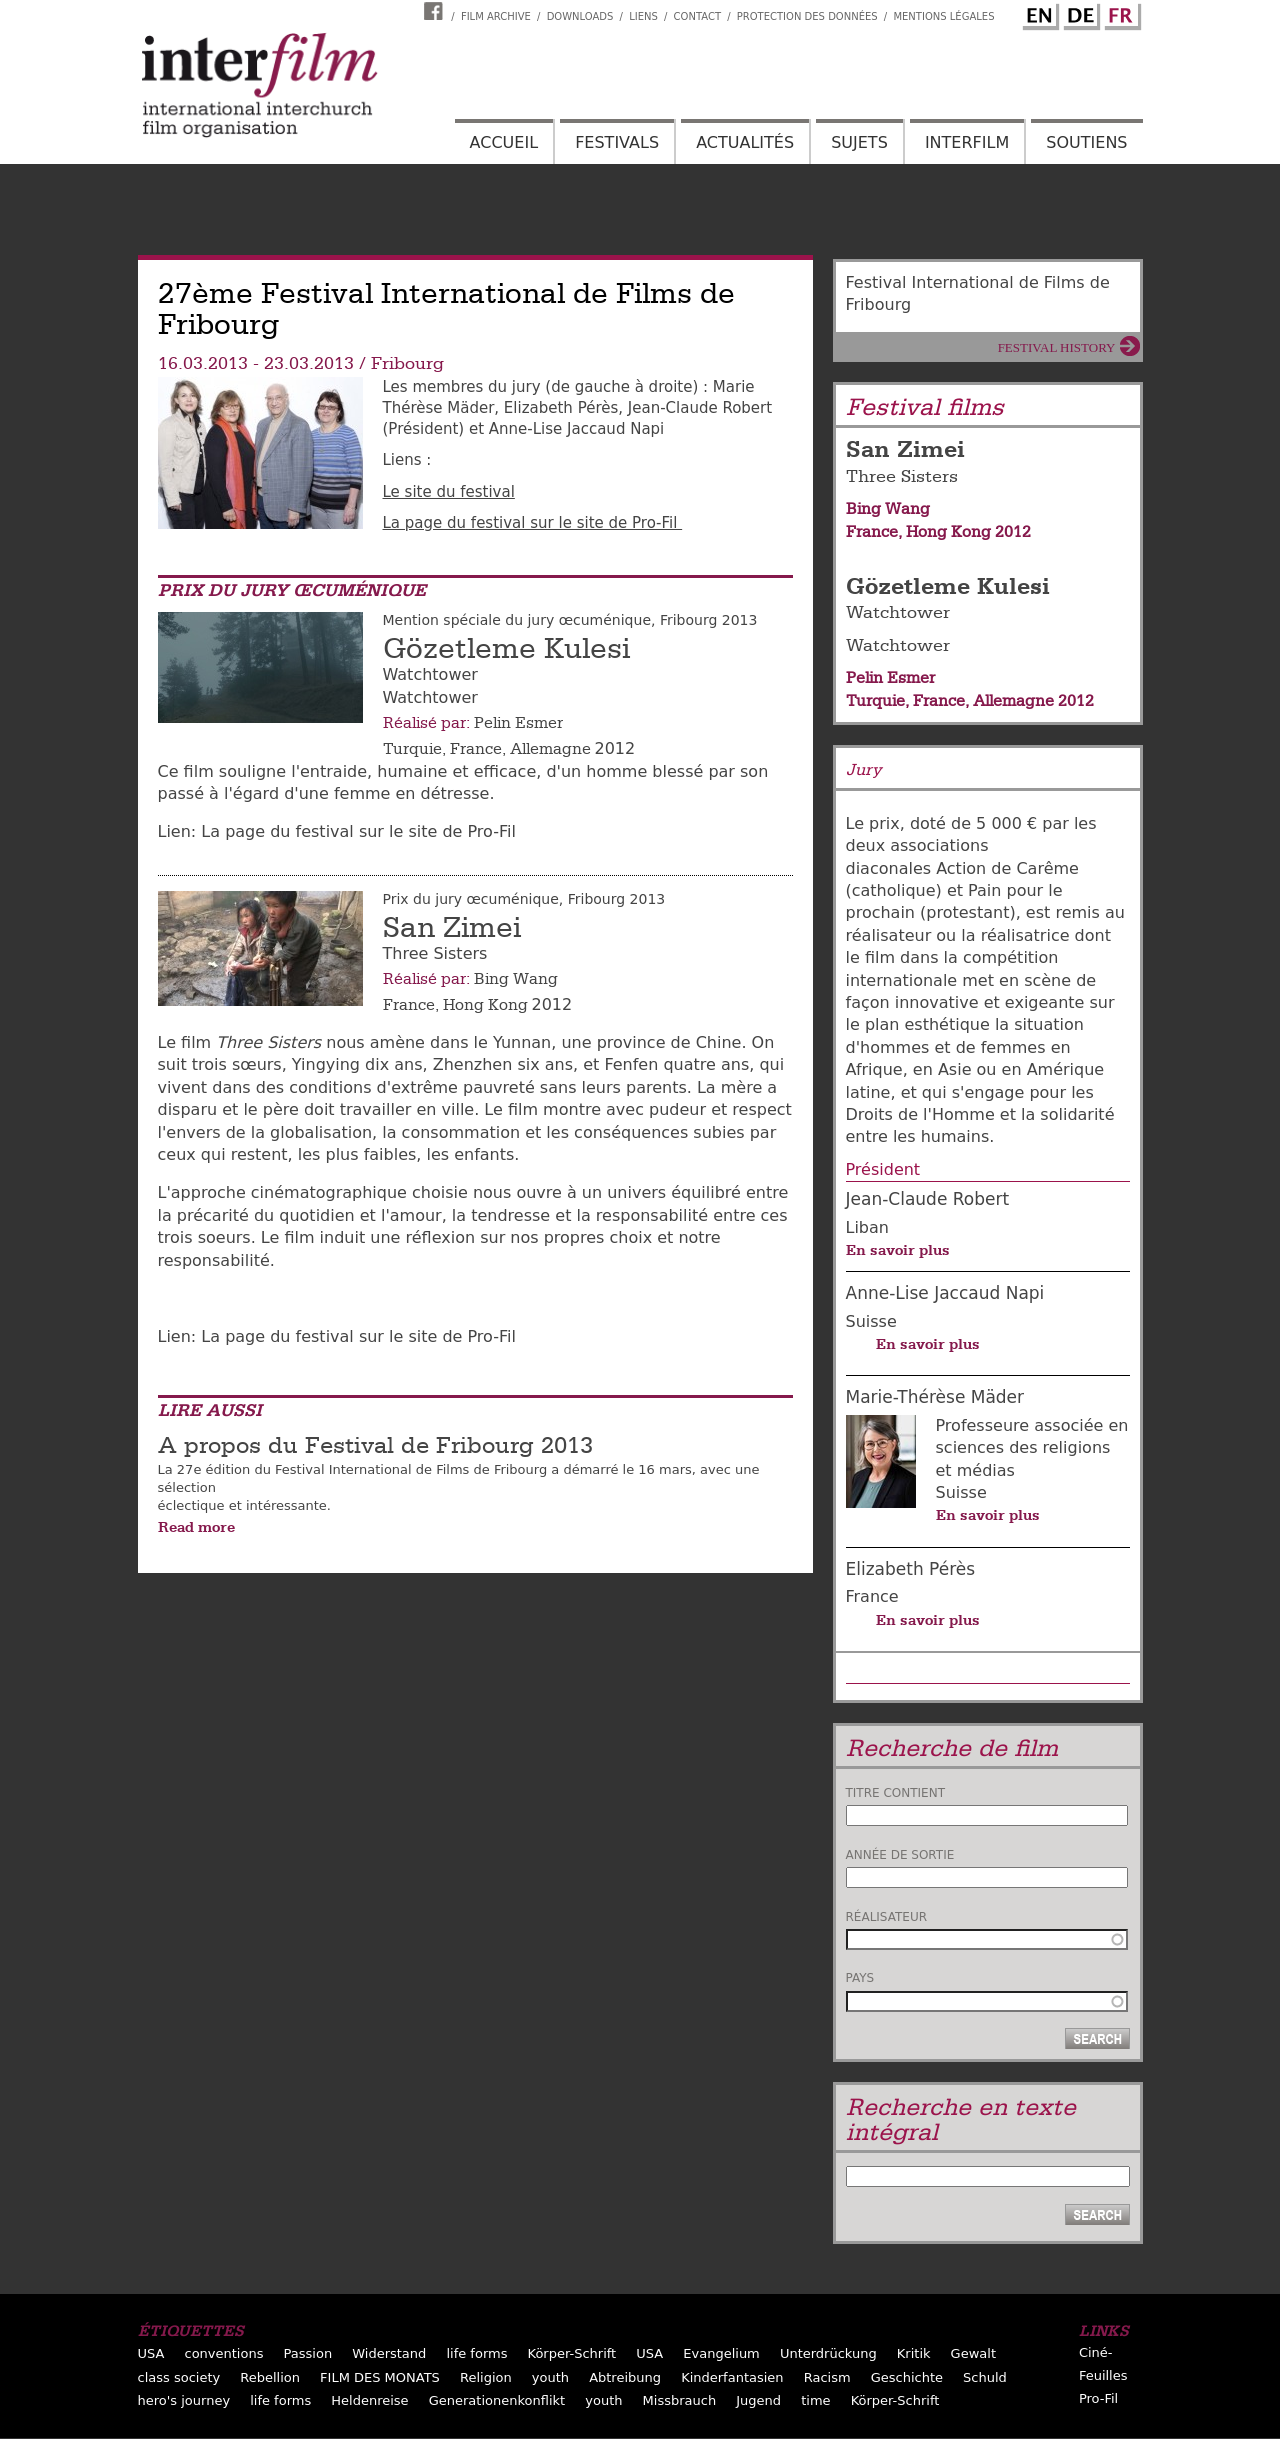 The width and height of the screenshot is (1280, 2439). Describe the element at coordinates (902, 476) in the screenshot. I see `Three Sisters` at that location.